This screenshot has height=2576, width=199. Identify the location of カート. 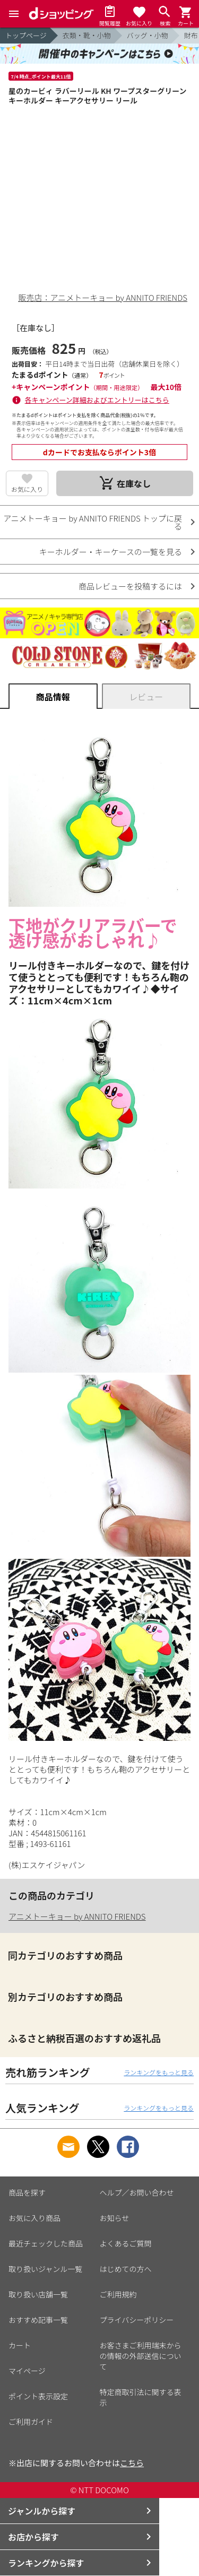
(19, 2345).